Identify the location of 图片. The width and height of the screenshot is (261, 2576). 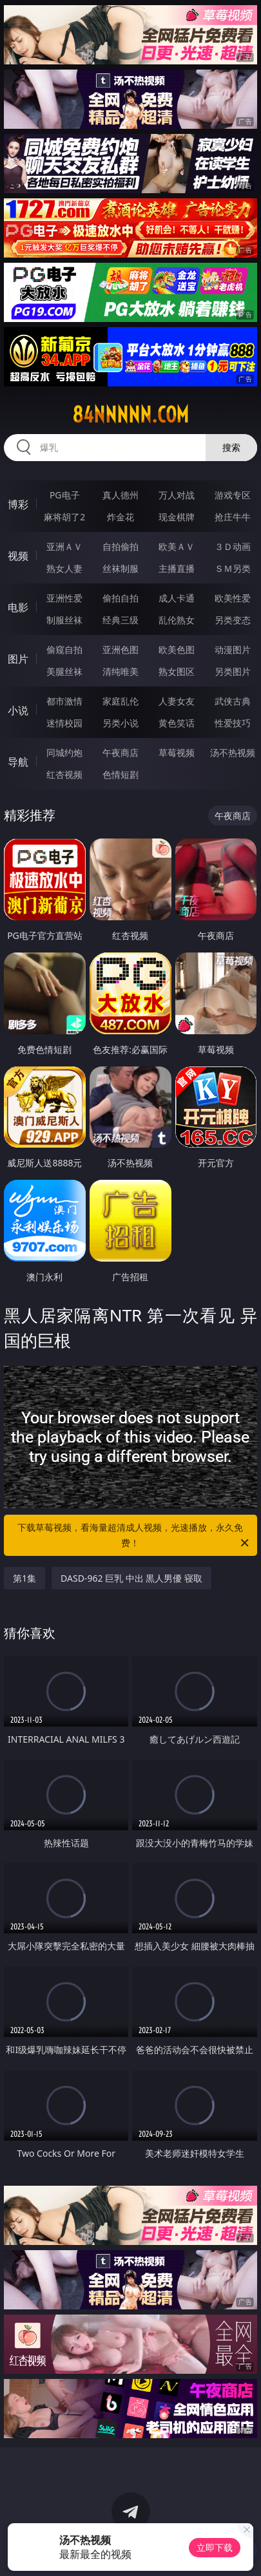
(18, 659).